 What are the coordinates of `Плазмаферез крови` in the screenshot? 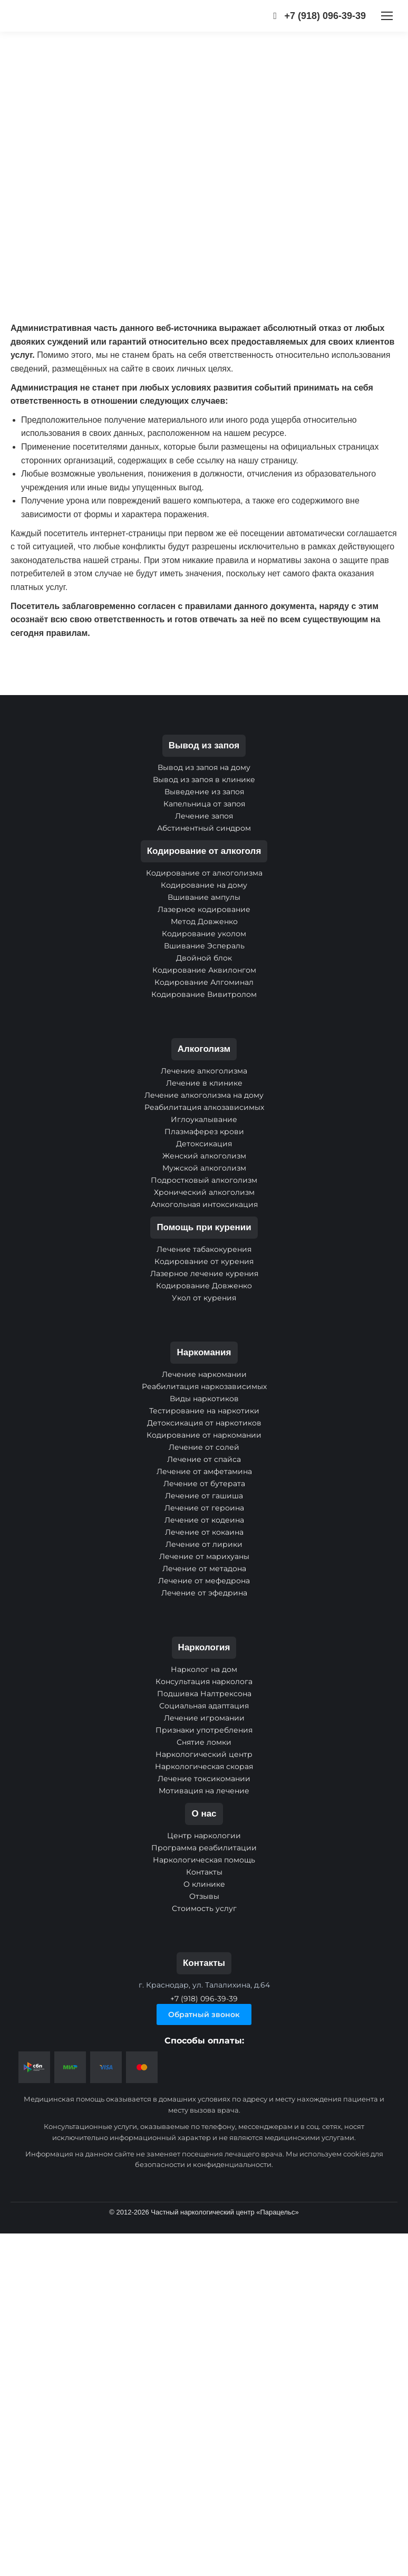 It's located at (204, 1131).